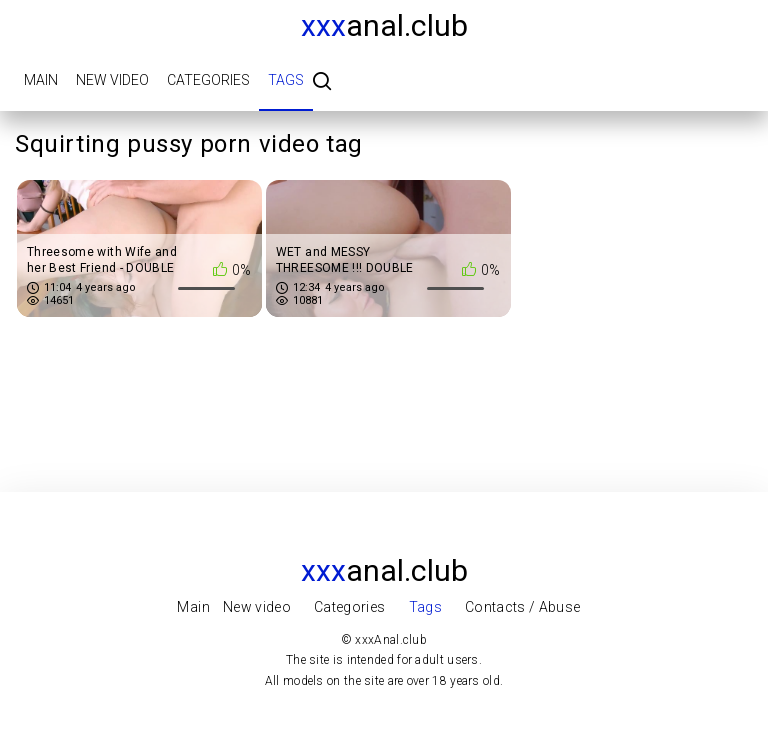 Image resolution: width=768 pixels, height=744 pixels. I want to click on Tags, so click(286, 80).